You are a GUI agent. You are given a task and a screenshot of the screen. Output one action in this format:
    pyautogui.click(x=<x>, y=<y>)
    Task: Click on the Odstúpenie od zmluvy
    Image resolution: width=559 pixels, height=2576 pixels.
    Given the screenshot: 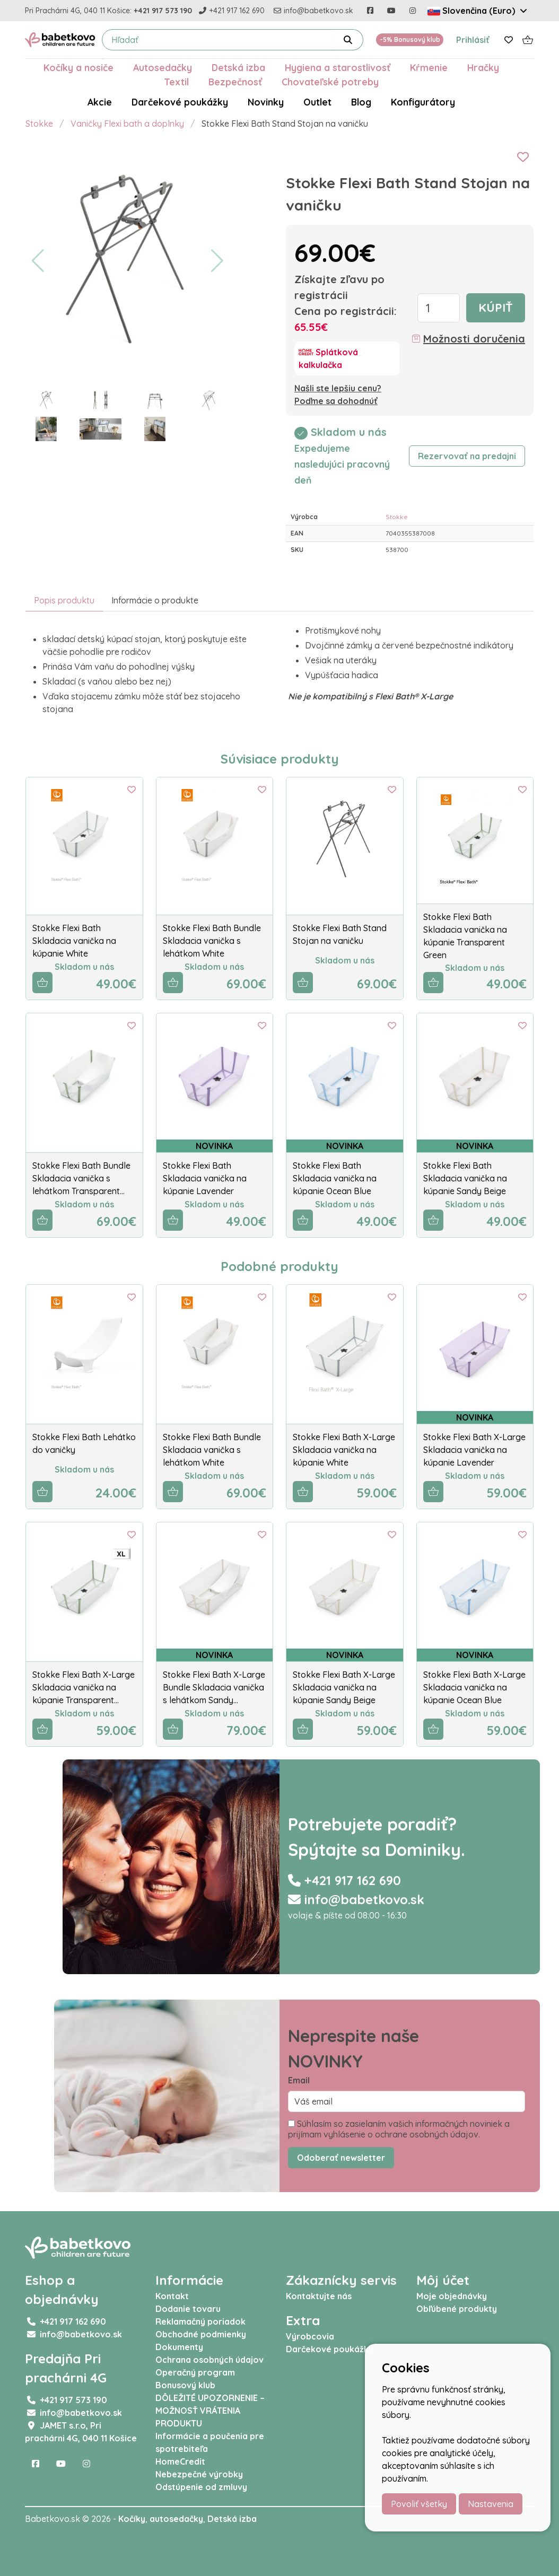 What is the action you would take?
    pyautogui.click(x=201, y=2487)
    